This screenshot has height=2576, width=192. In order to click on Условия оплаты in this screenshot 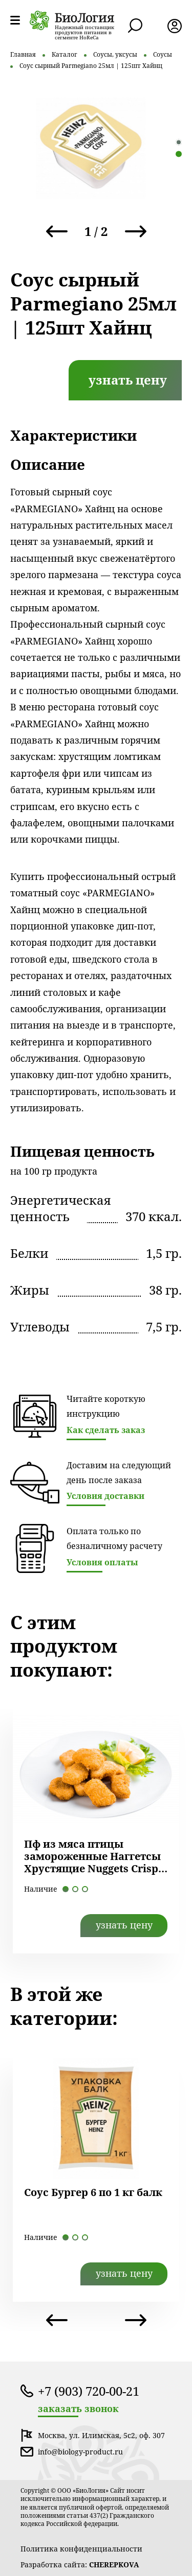, I will do `click(102, 1562)`.